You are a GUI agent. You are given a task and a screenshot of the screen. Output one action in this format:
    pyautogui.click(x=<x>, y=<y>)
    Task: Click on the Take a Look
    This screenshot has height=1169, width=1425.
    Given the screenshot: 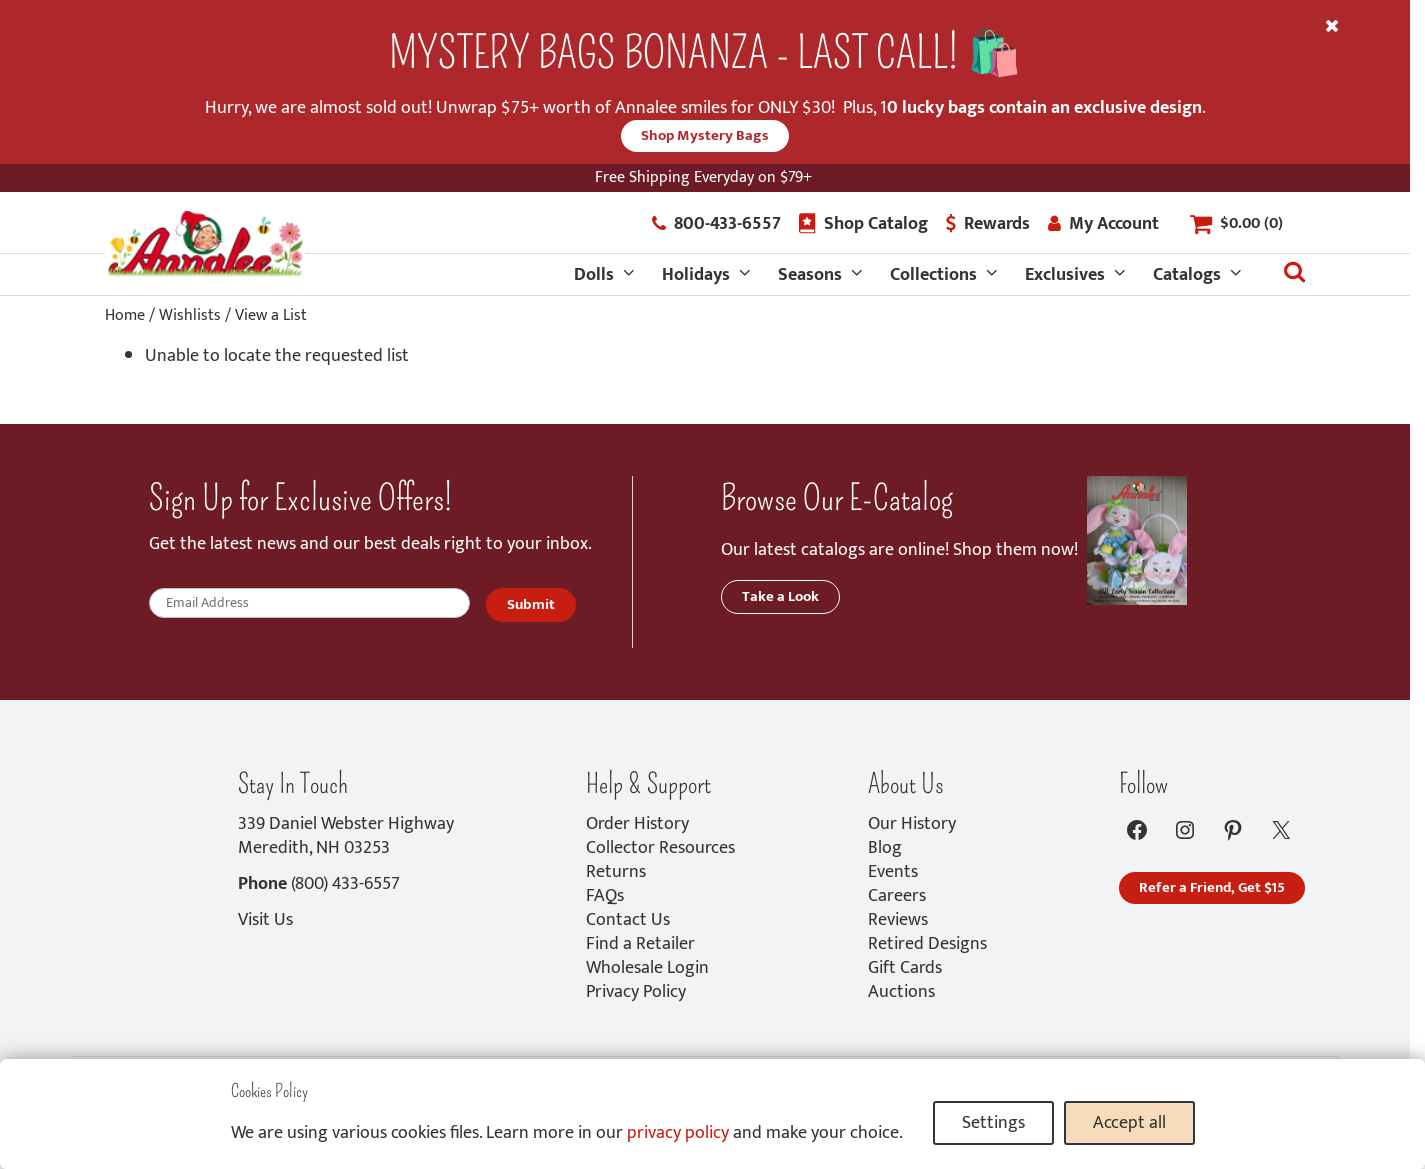 What is the action you would take?
    pyautogui.click(x=780, y=596)
    